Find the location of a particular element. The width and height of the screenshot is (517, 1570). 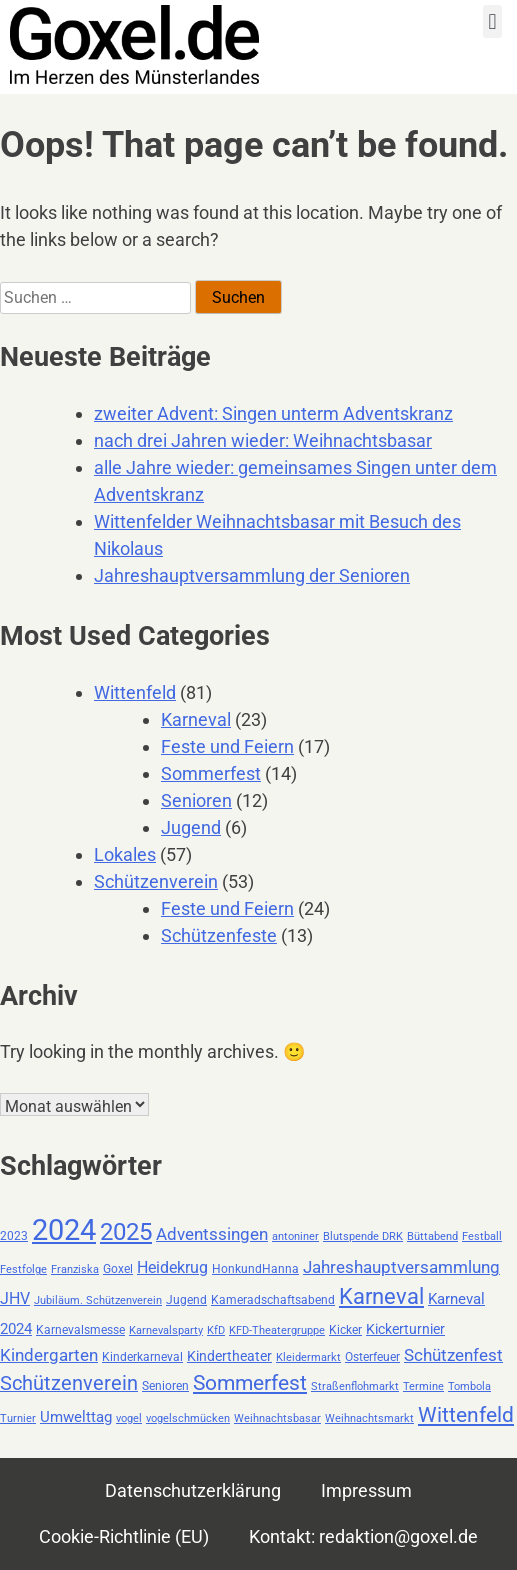

Kleidermarkt [Kleidermarkt (2 Einträge)] is located at coordinates (308, 1357).